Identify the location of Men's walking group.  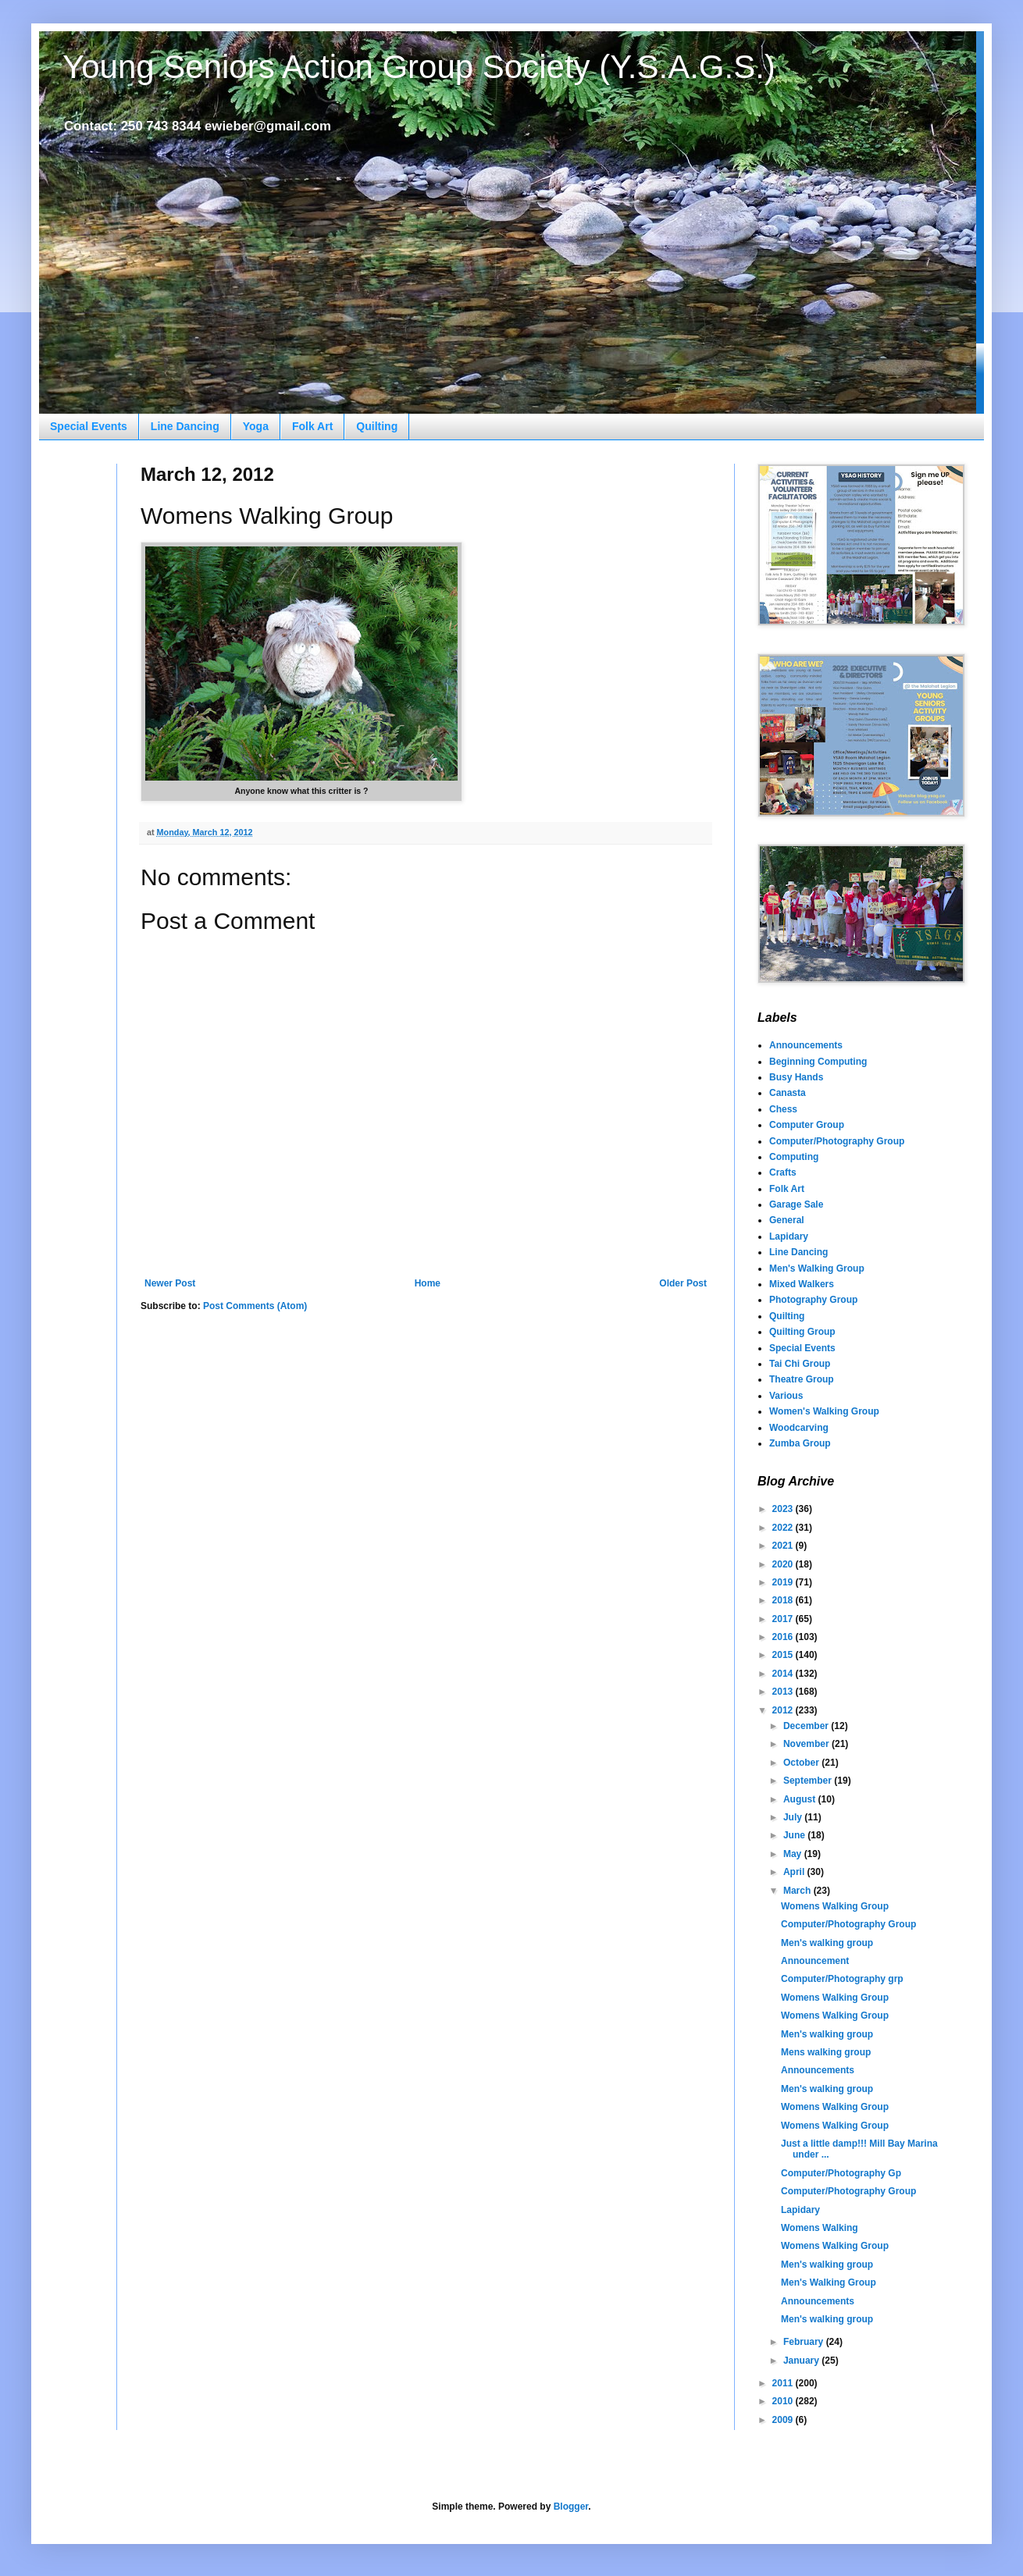
(827, 1942).